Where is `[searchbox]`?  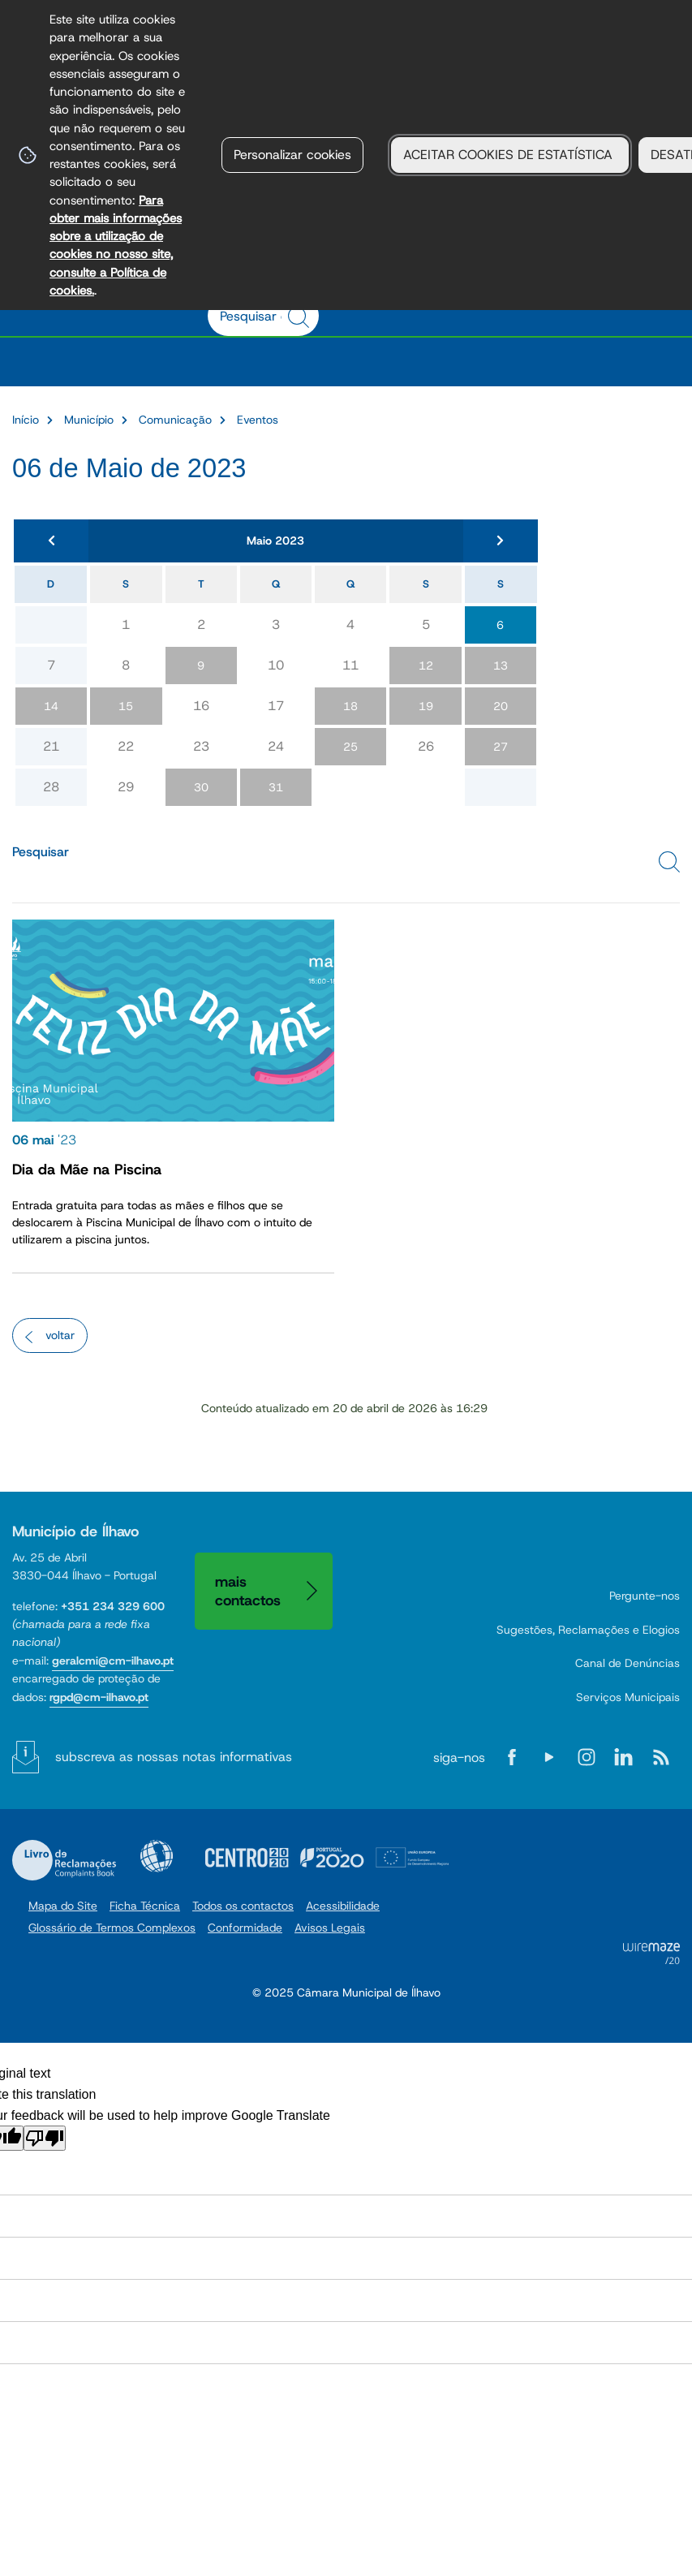
[searchbox] is located at coordinates (255, 315).